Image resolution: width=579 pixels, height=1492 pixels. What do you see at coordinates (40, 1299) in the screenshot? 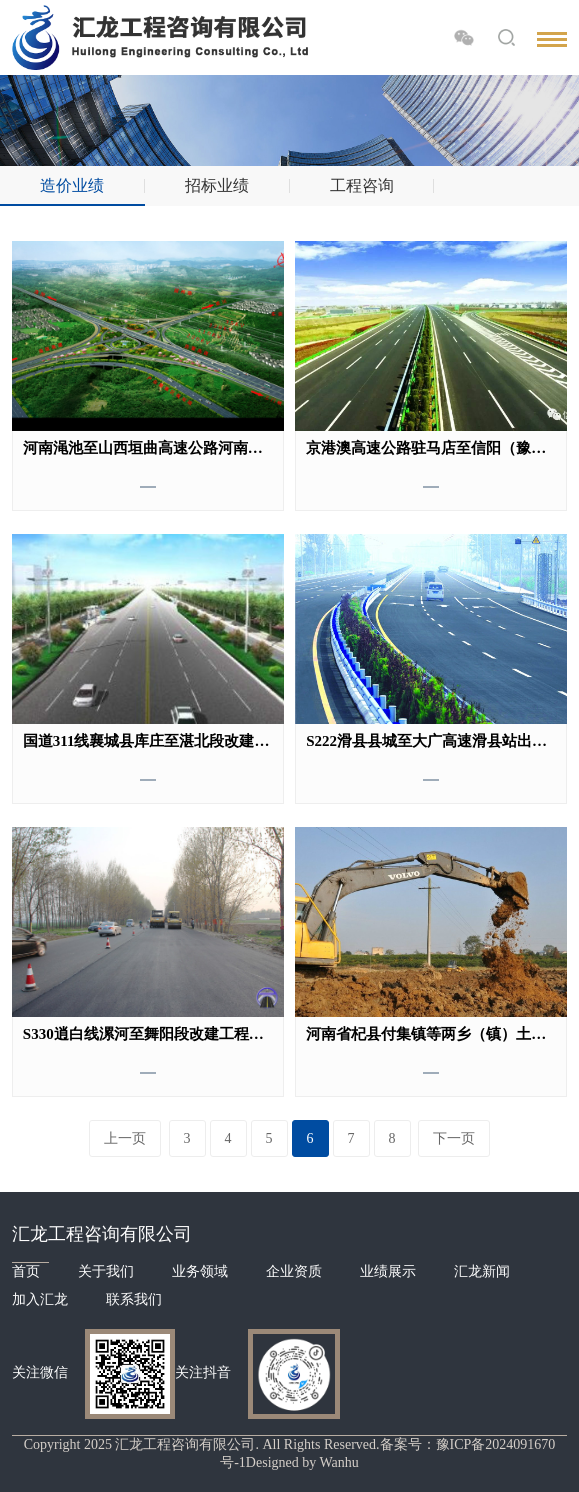
I see `加入汇龙` at bounding box center [40, 1299].